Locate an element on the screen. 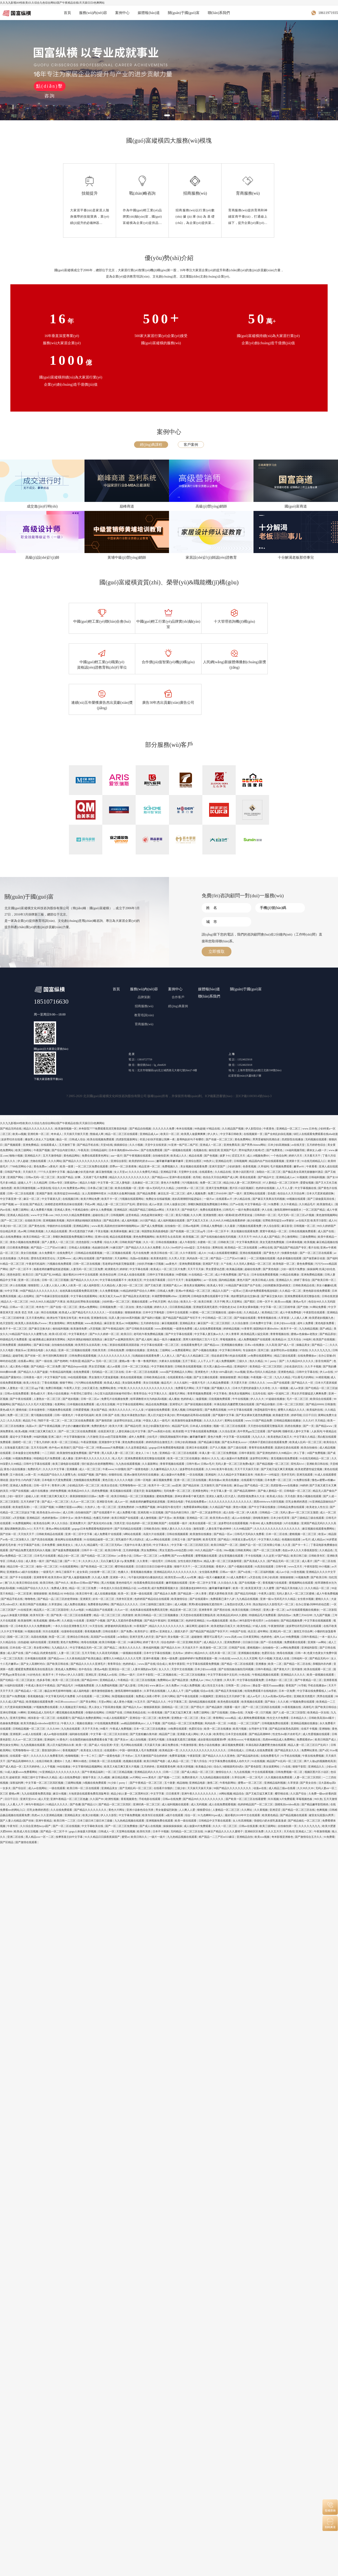 The image size is (338, 2576). 国产成人一区二区三区 is located at coordinates (55, 1501).